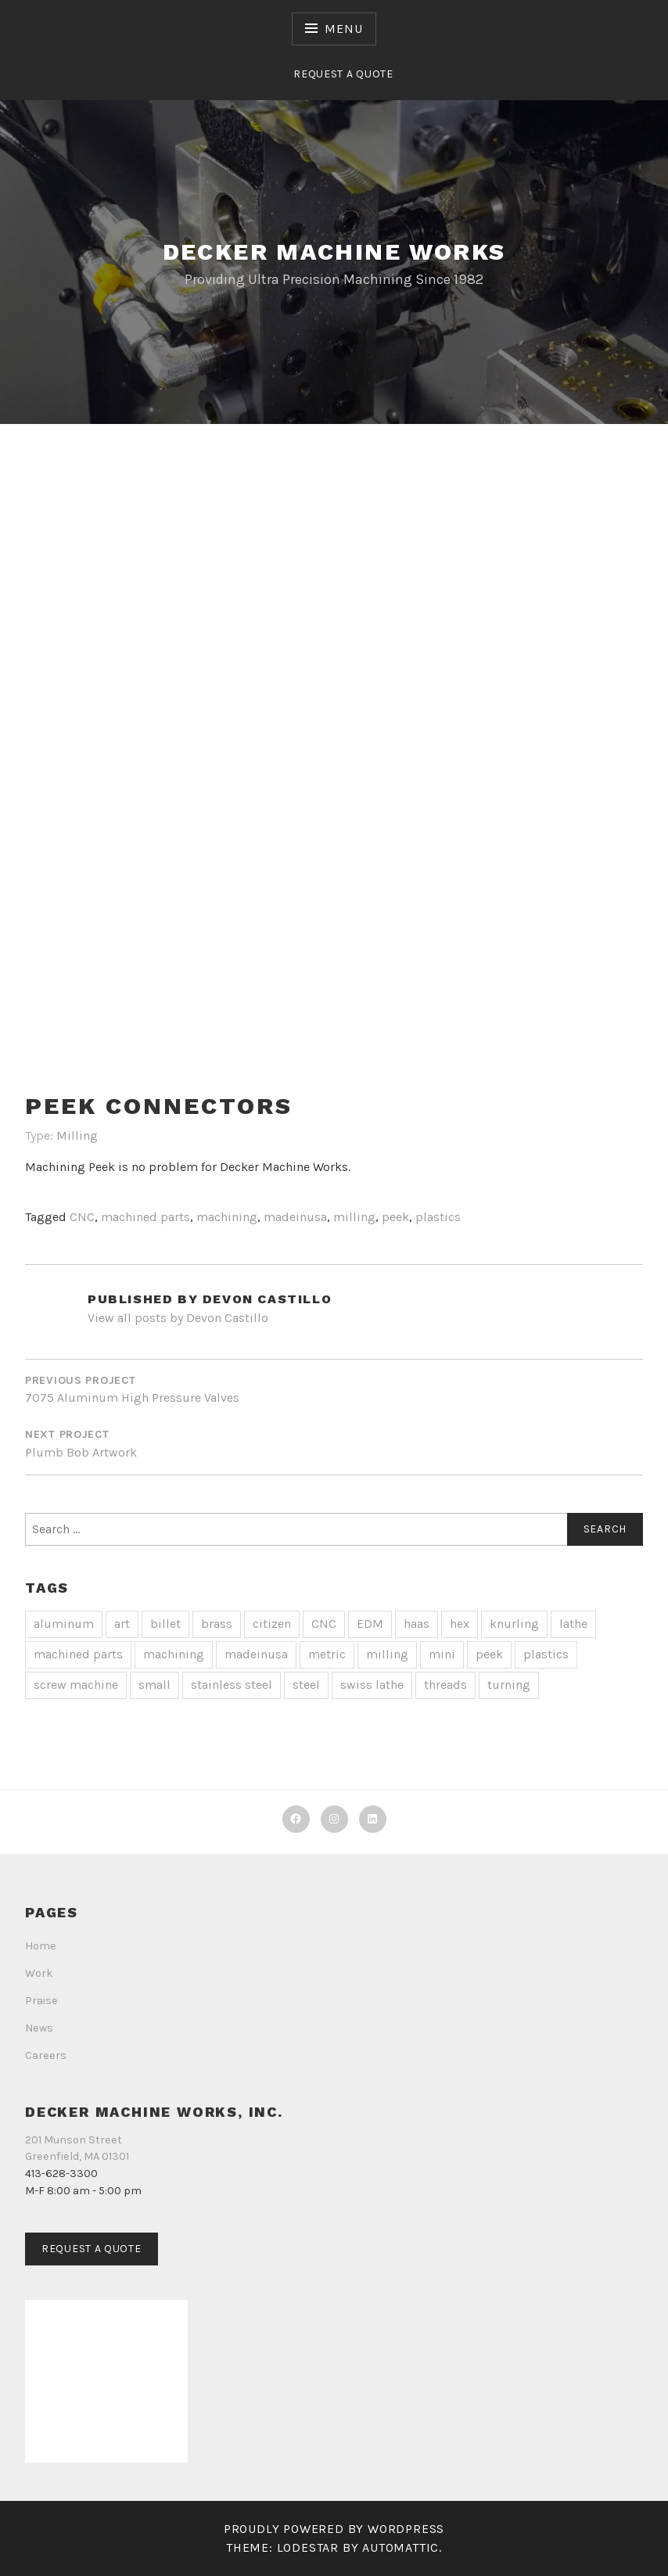 This screenshot has width=668, height=2576. I want to click on billet [billet (2 items)], so click(165, 1623).